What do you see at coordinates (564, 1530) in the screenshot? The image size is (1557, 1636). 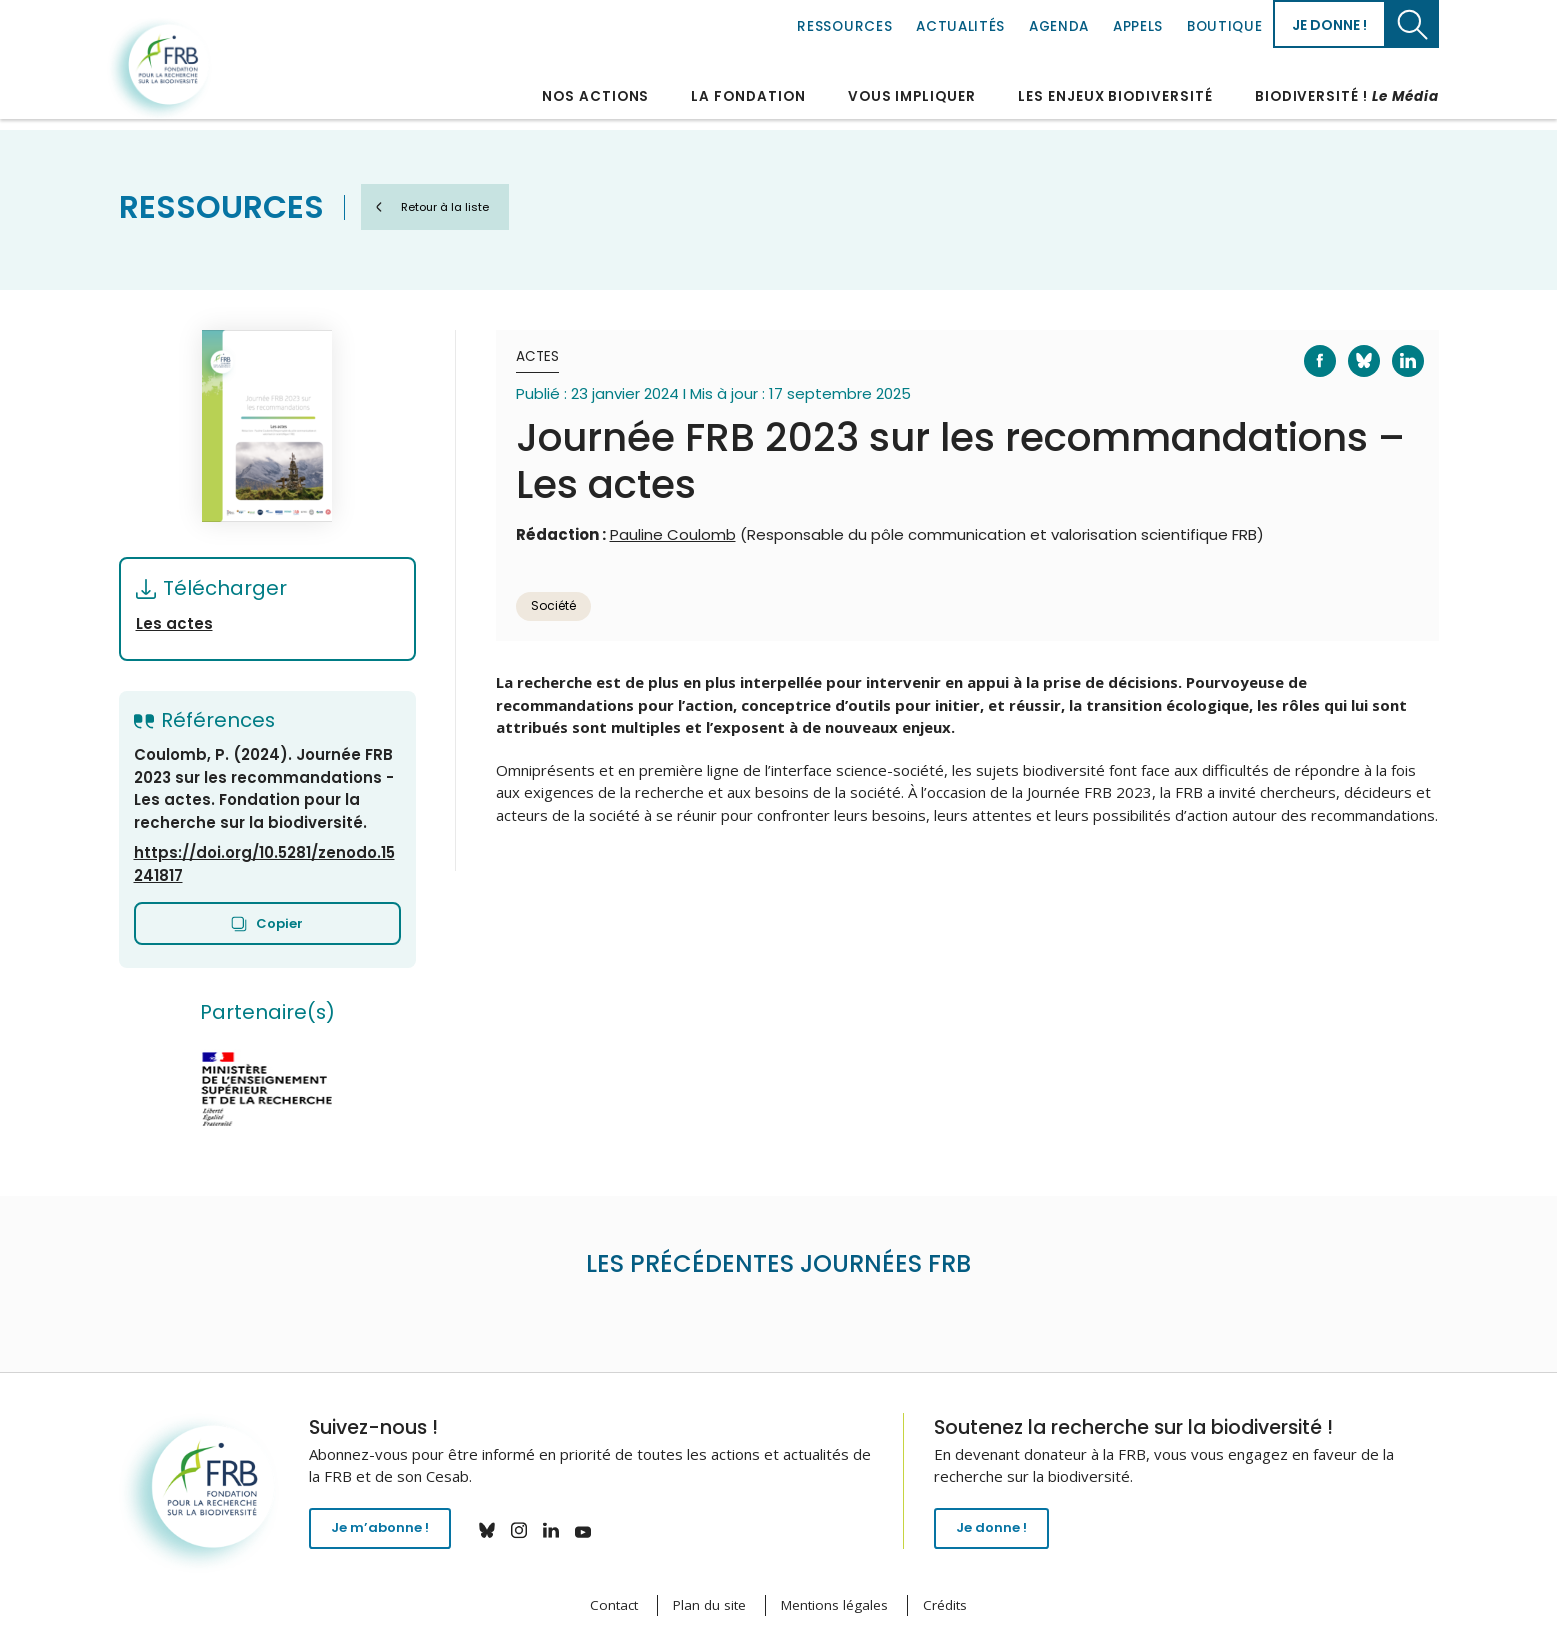 I see `linkedin` at bounding box center [564, 1530].